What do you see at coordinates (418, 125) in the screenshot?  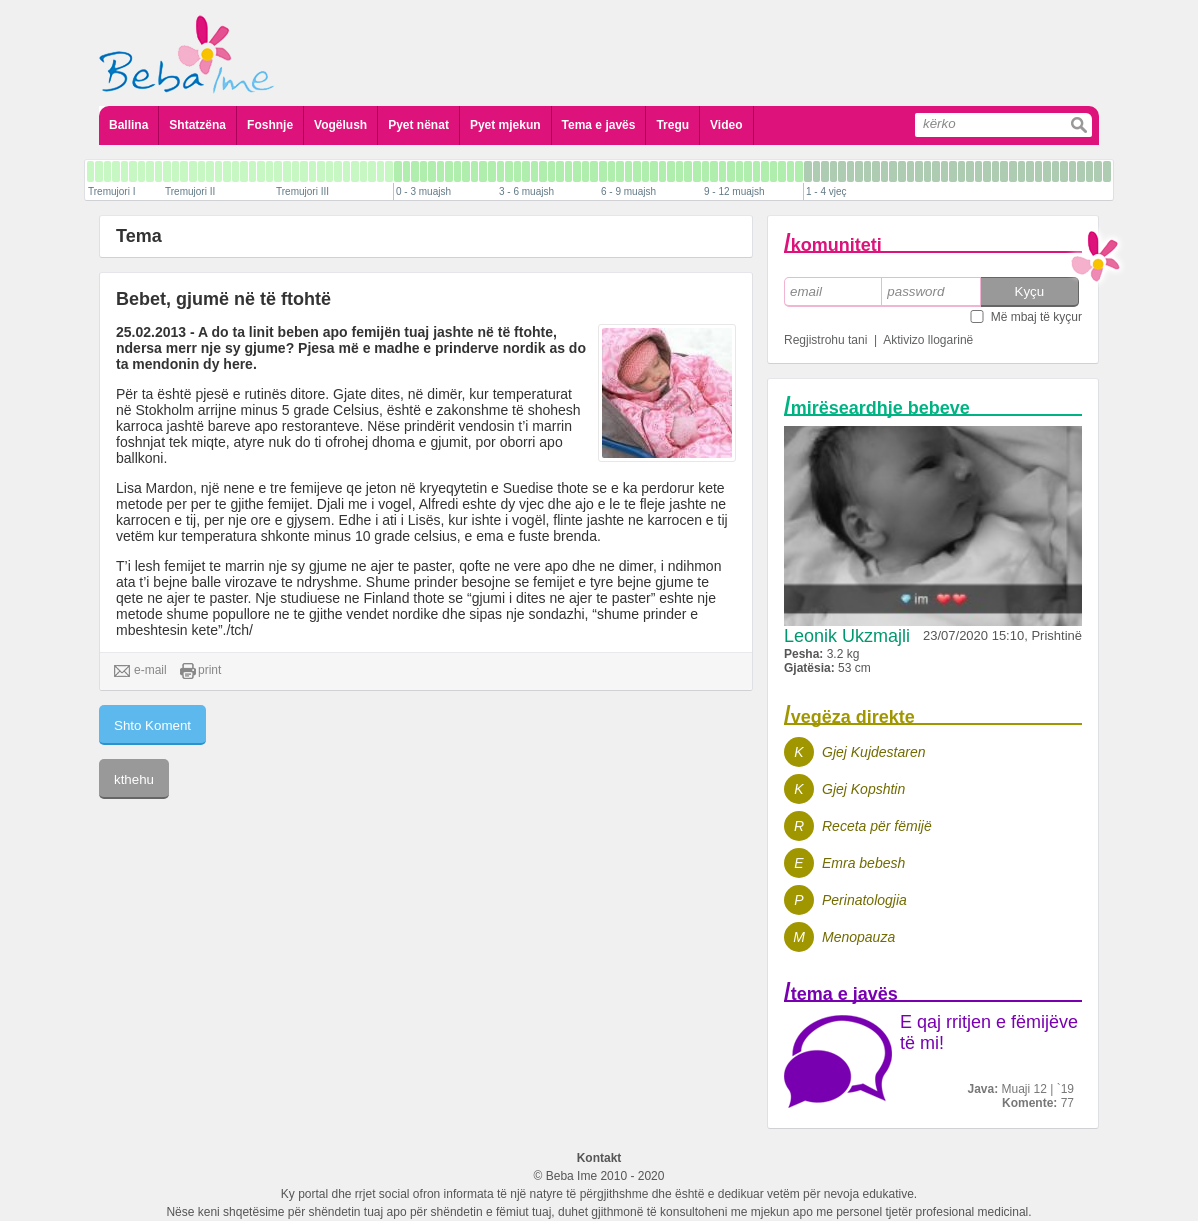 I see `Pyet nënat` at bounding box center [418, 125].